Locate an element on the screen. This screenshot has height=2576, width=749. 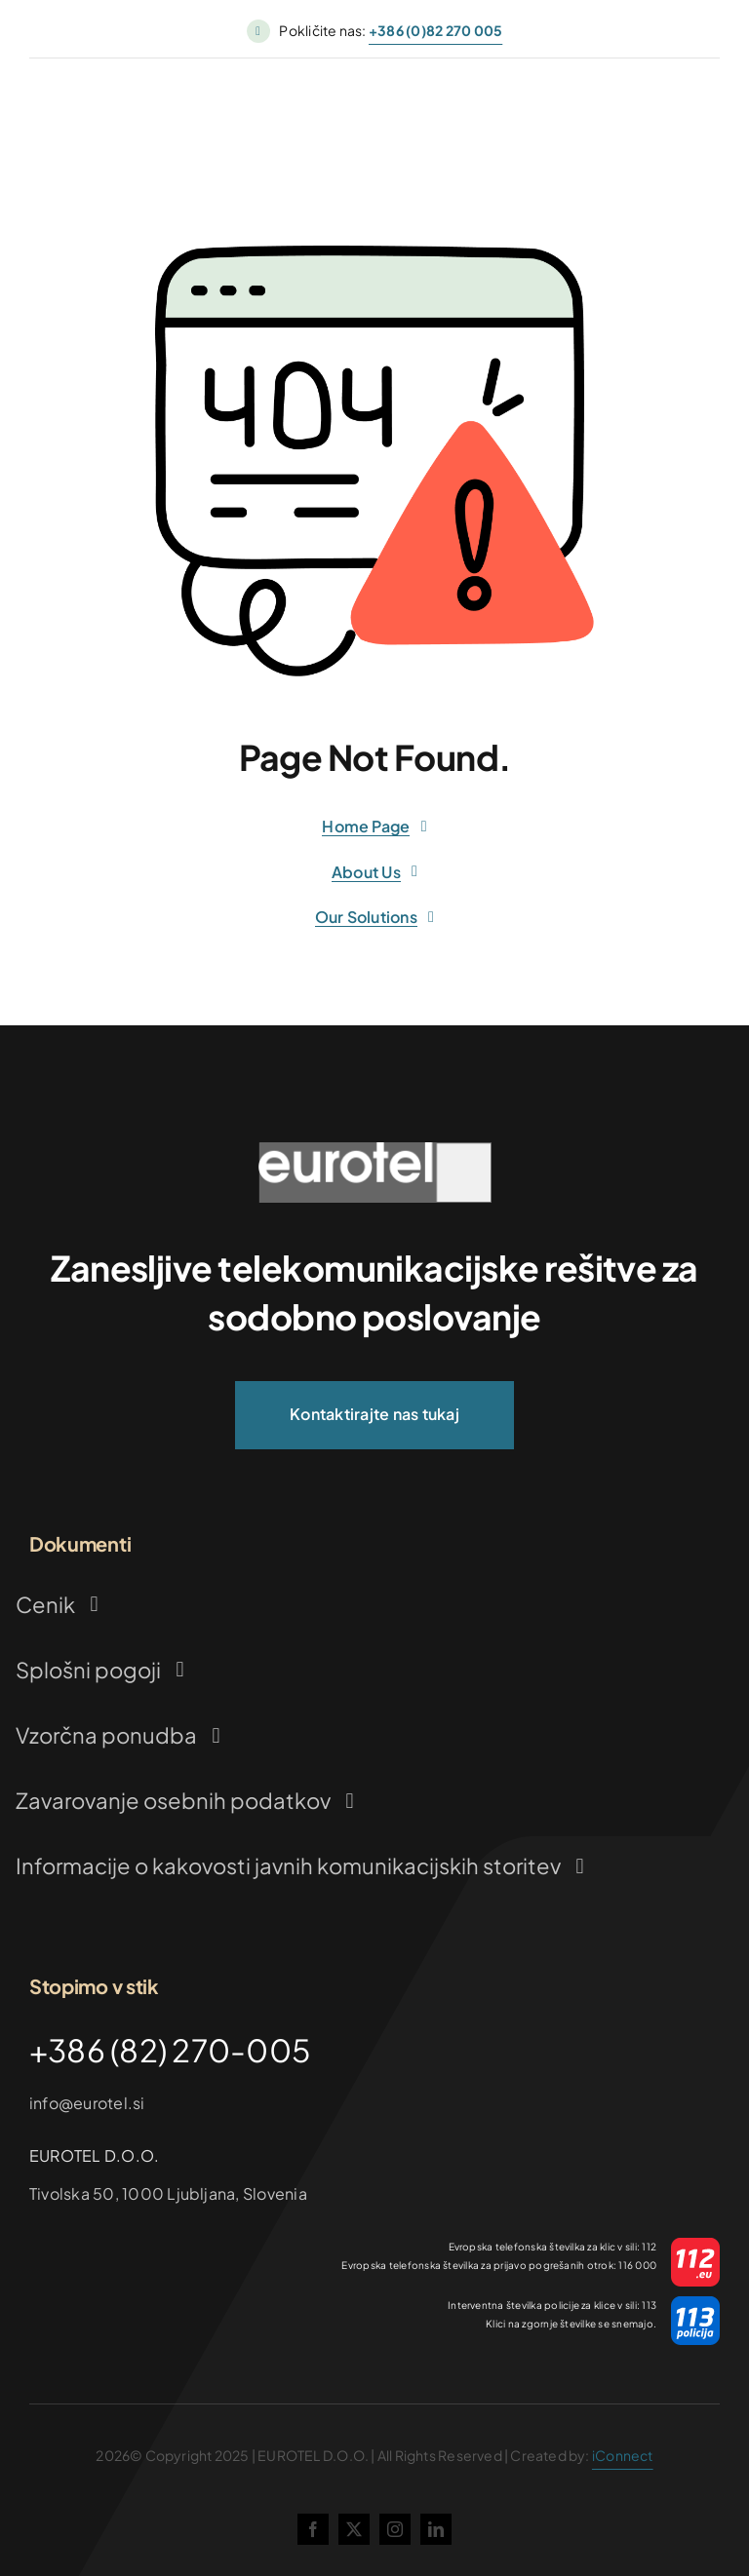
[twitter] is located at coordinates (354, 2529).